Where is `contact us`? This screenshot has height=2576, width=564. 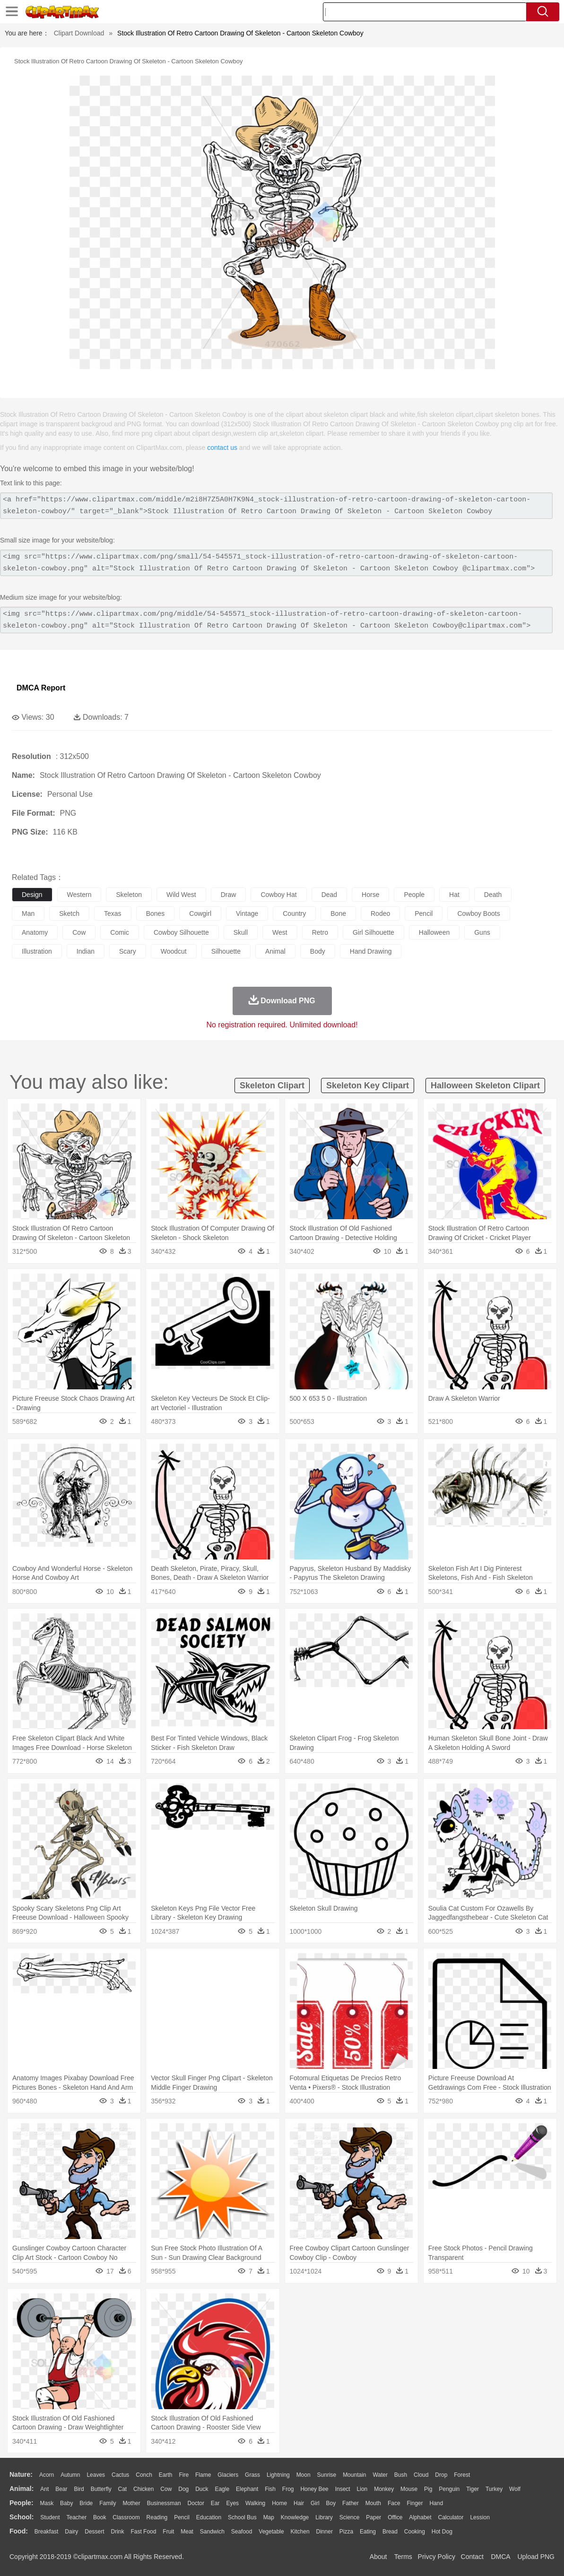
contact us is located at coordinates (222, 447).